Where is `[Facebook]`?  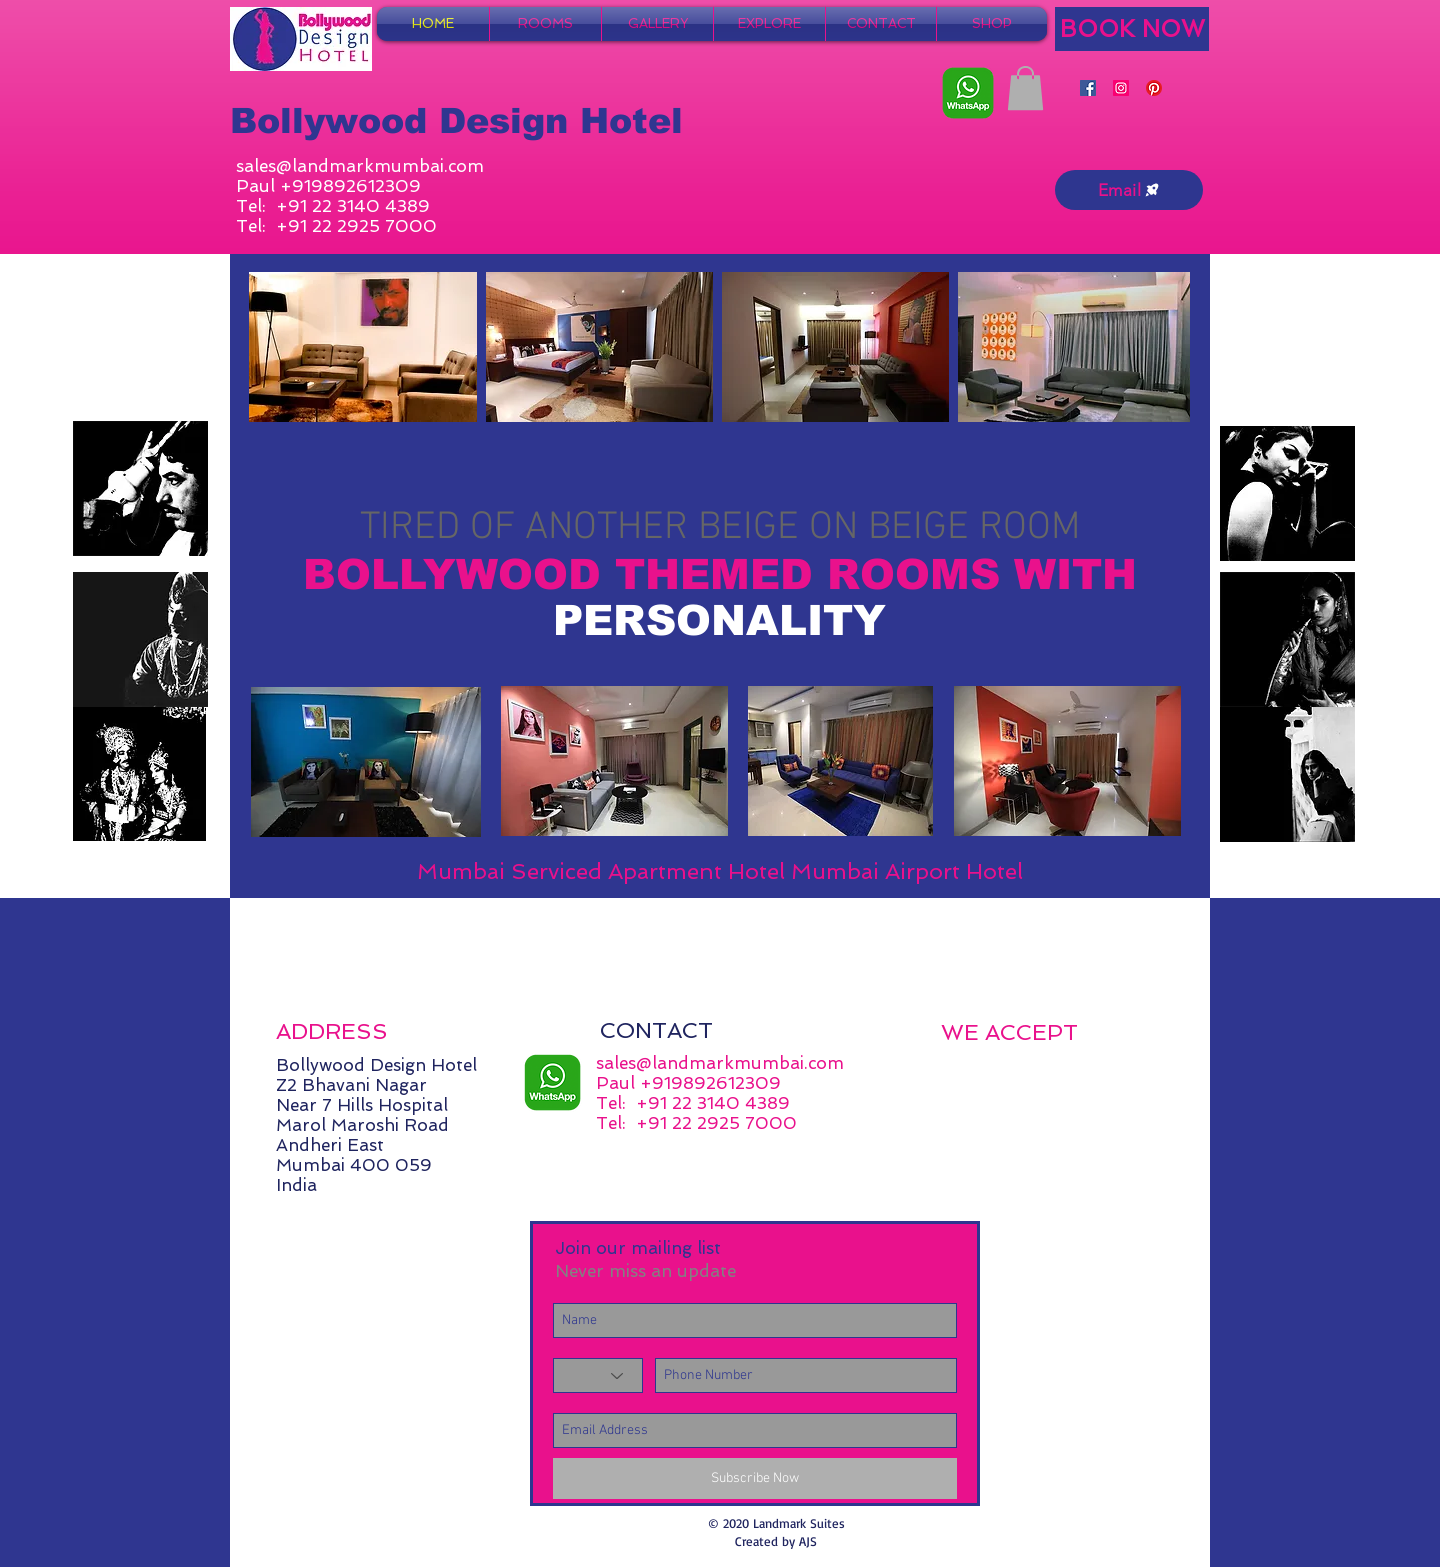
[Facebook] is located at coordinates (1088, 88).